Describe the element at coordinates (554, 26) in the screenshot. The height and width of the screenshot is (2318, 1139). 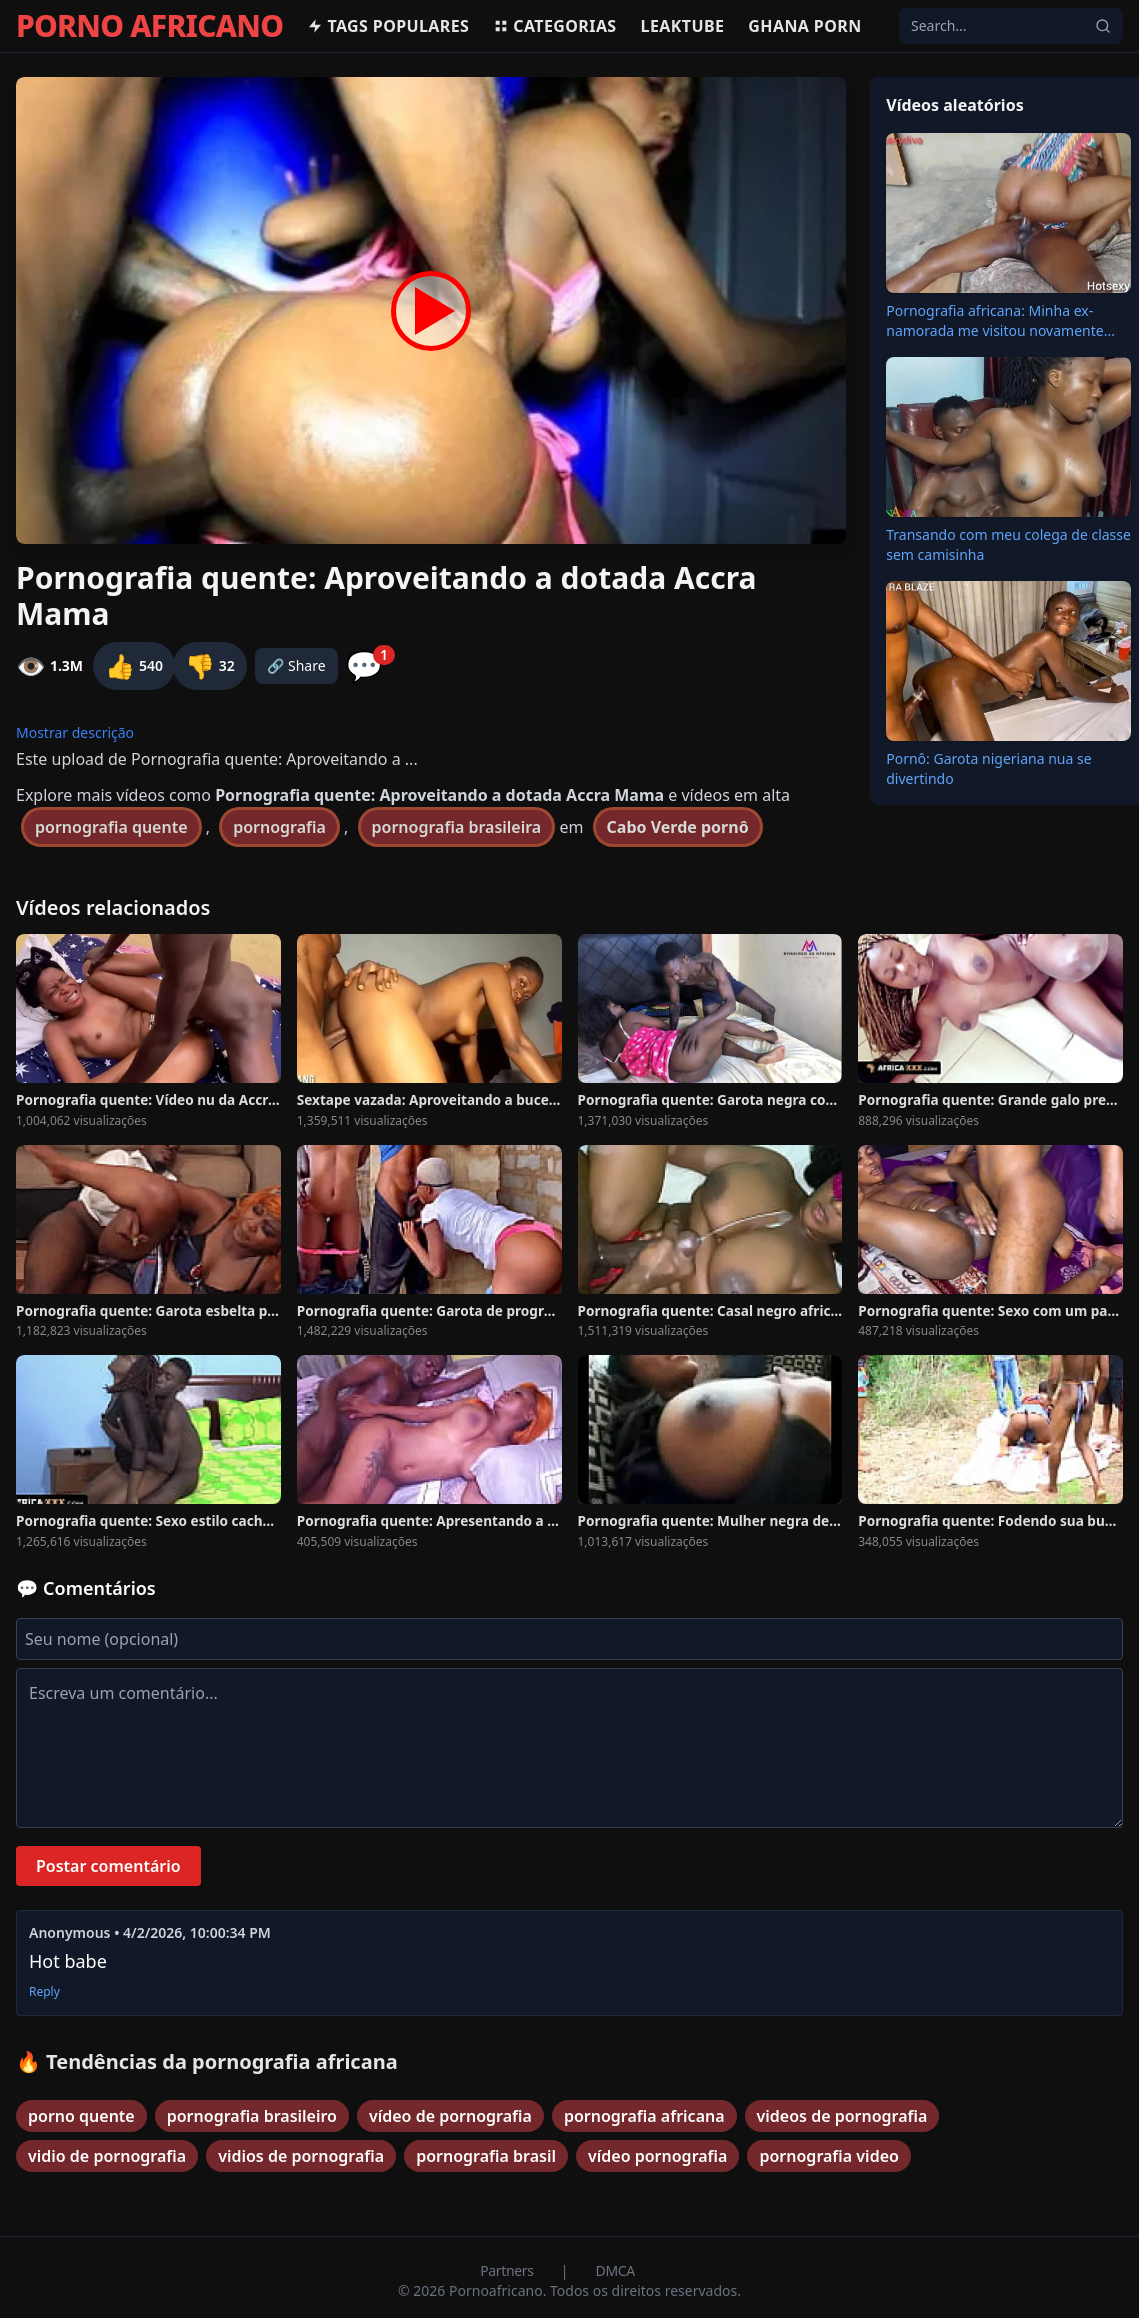
I see `Categorias` at that location.